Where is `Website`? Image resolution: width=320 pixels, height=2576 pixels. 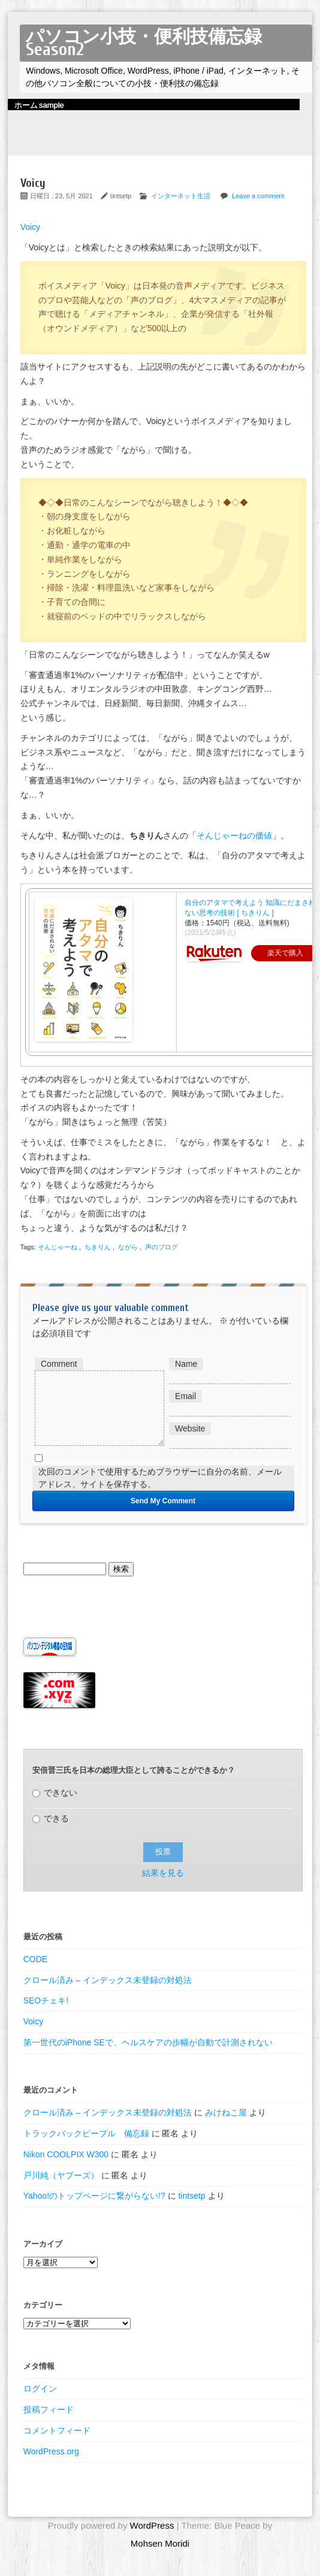
Website is located at coordinates (190, 1428).